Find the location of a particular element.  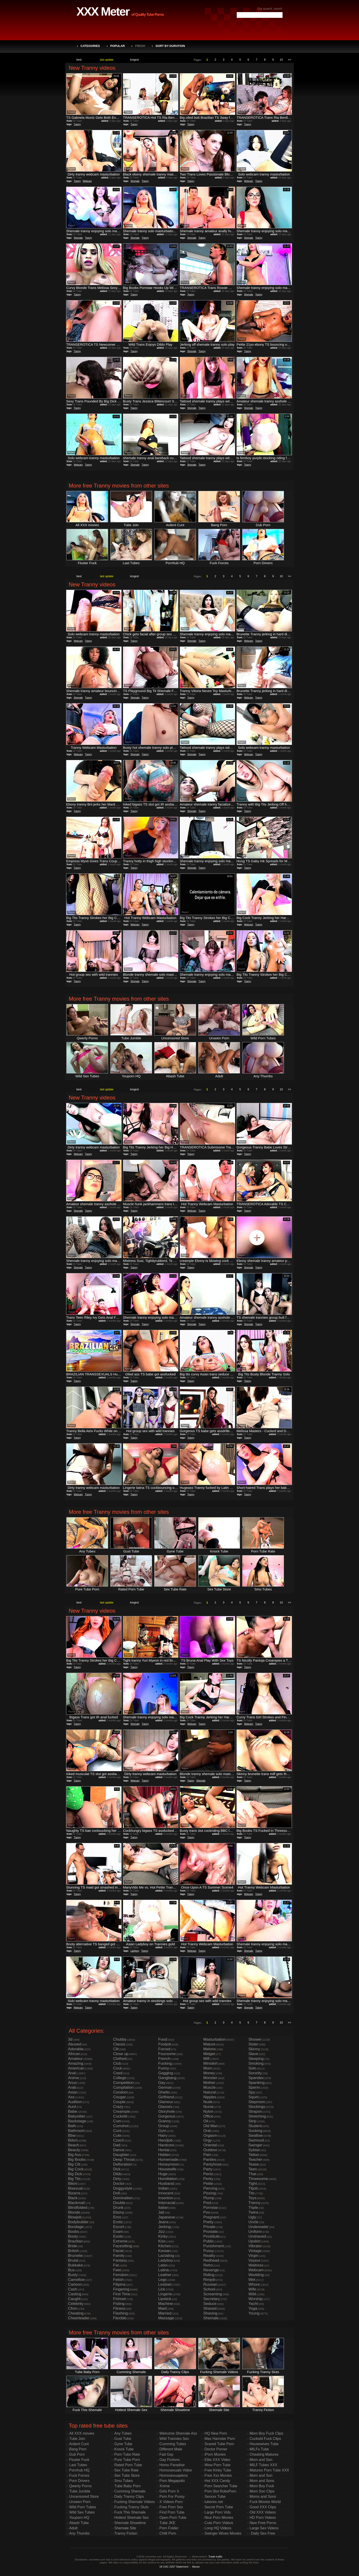

Gangbang is located at coordinates (167, 2078).